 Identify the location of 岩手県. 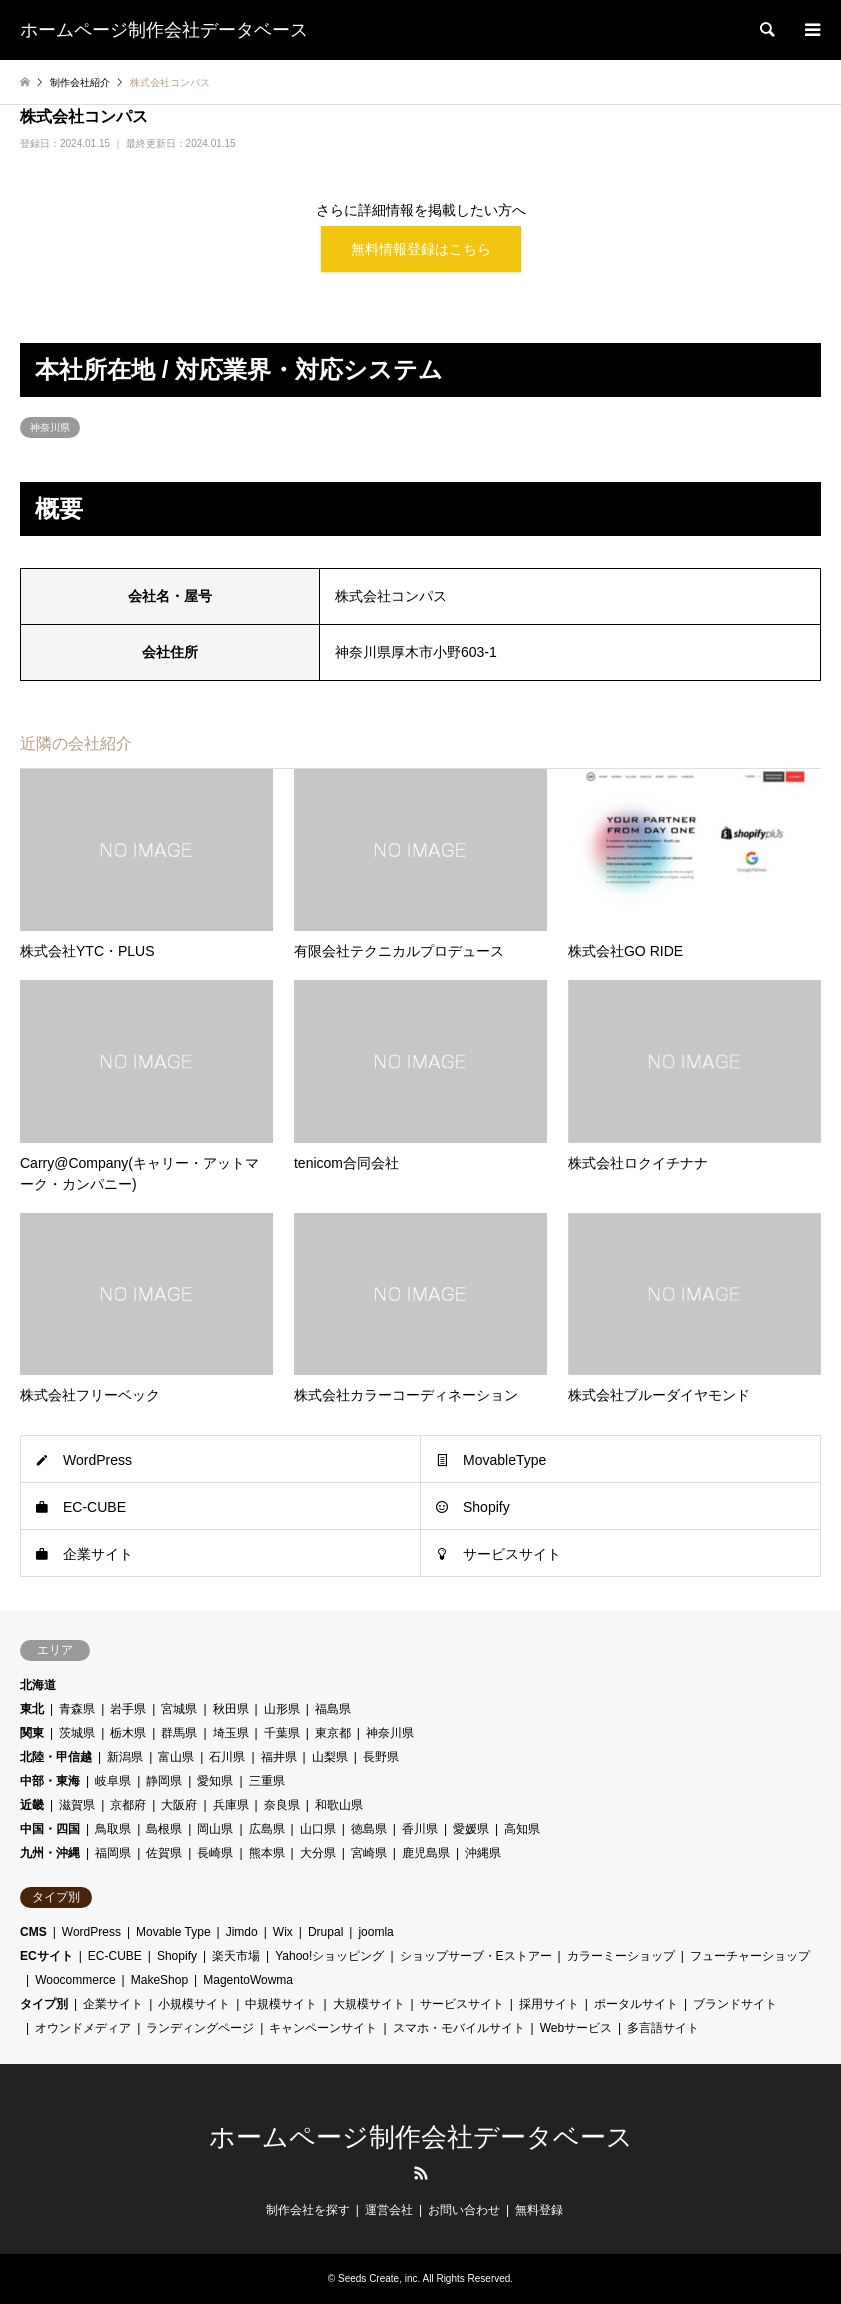
(128, 1709).